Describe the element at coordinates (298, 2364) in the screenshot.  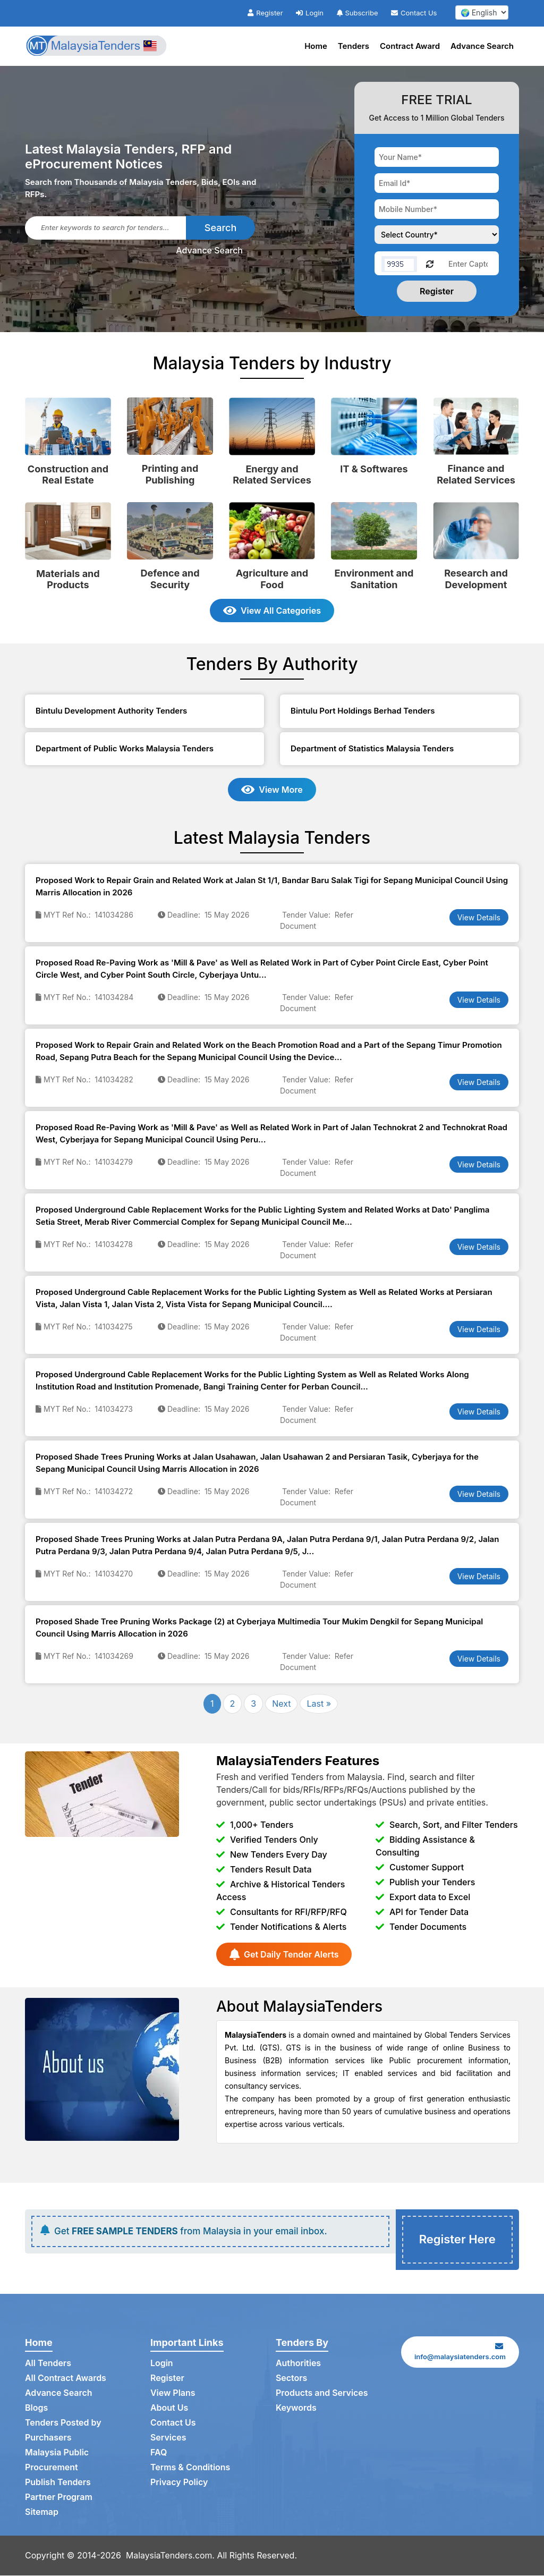
I see `Authorities` at that location.